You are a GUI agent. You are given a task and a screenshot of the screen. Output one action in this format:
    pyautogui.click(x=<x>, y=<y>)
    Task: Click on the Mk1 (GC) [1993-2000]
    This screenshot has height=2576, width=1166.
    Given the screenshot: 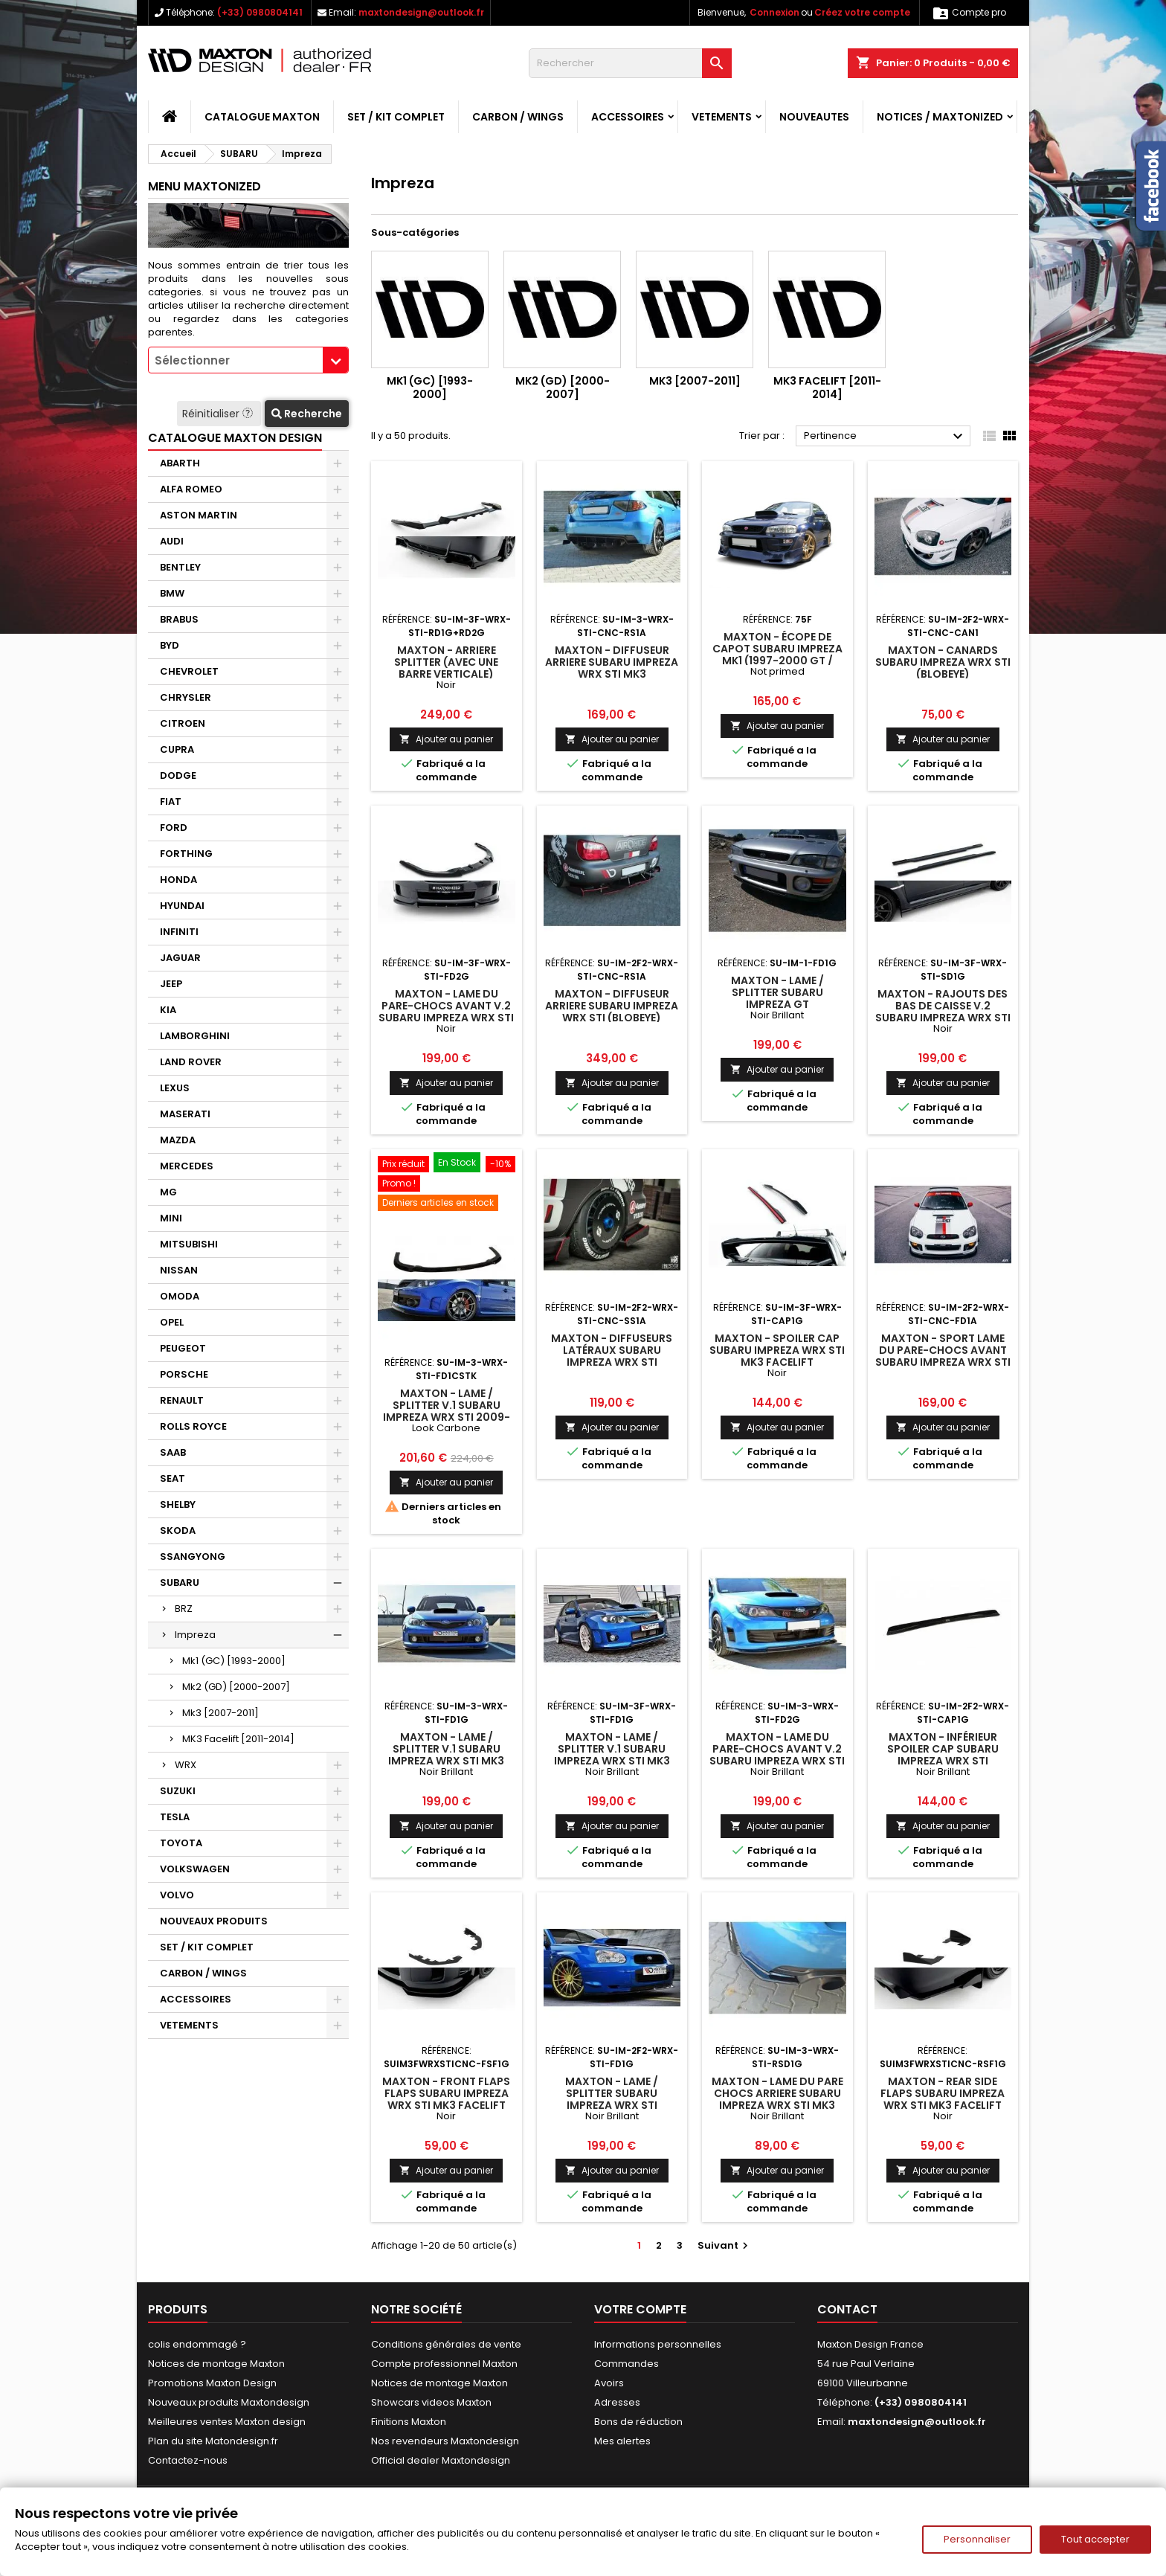 What is the action you would take?
    pyautogui.click(x=234, y=1661)
    